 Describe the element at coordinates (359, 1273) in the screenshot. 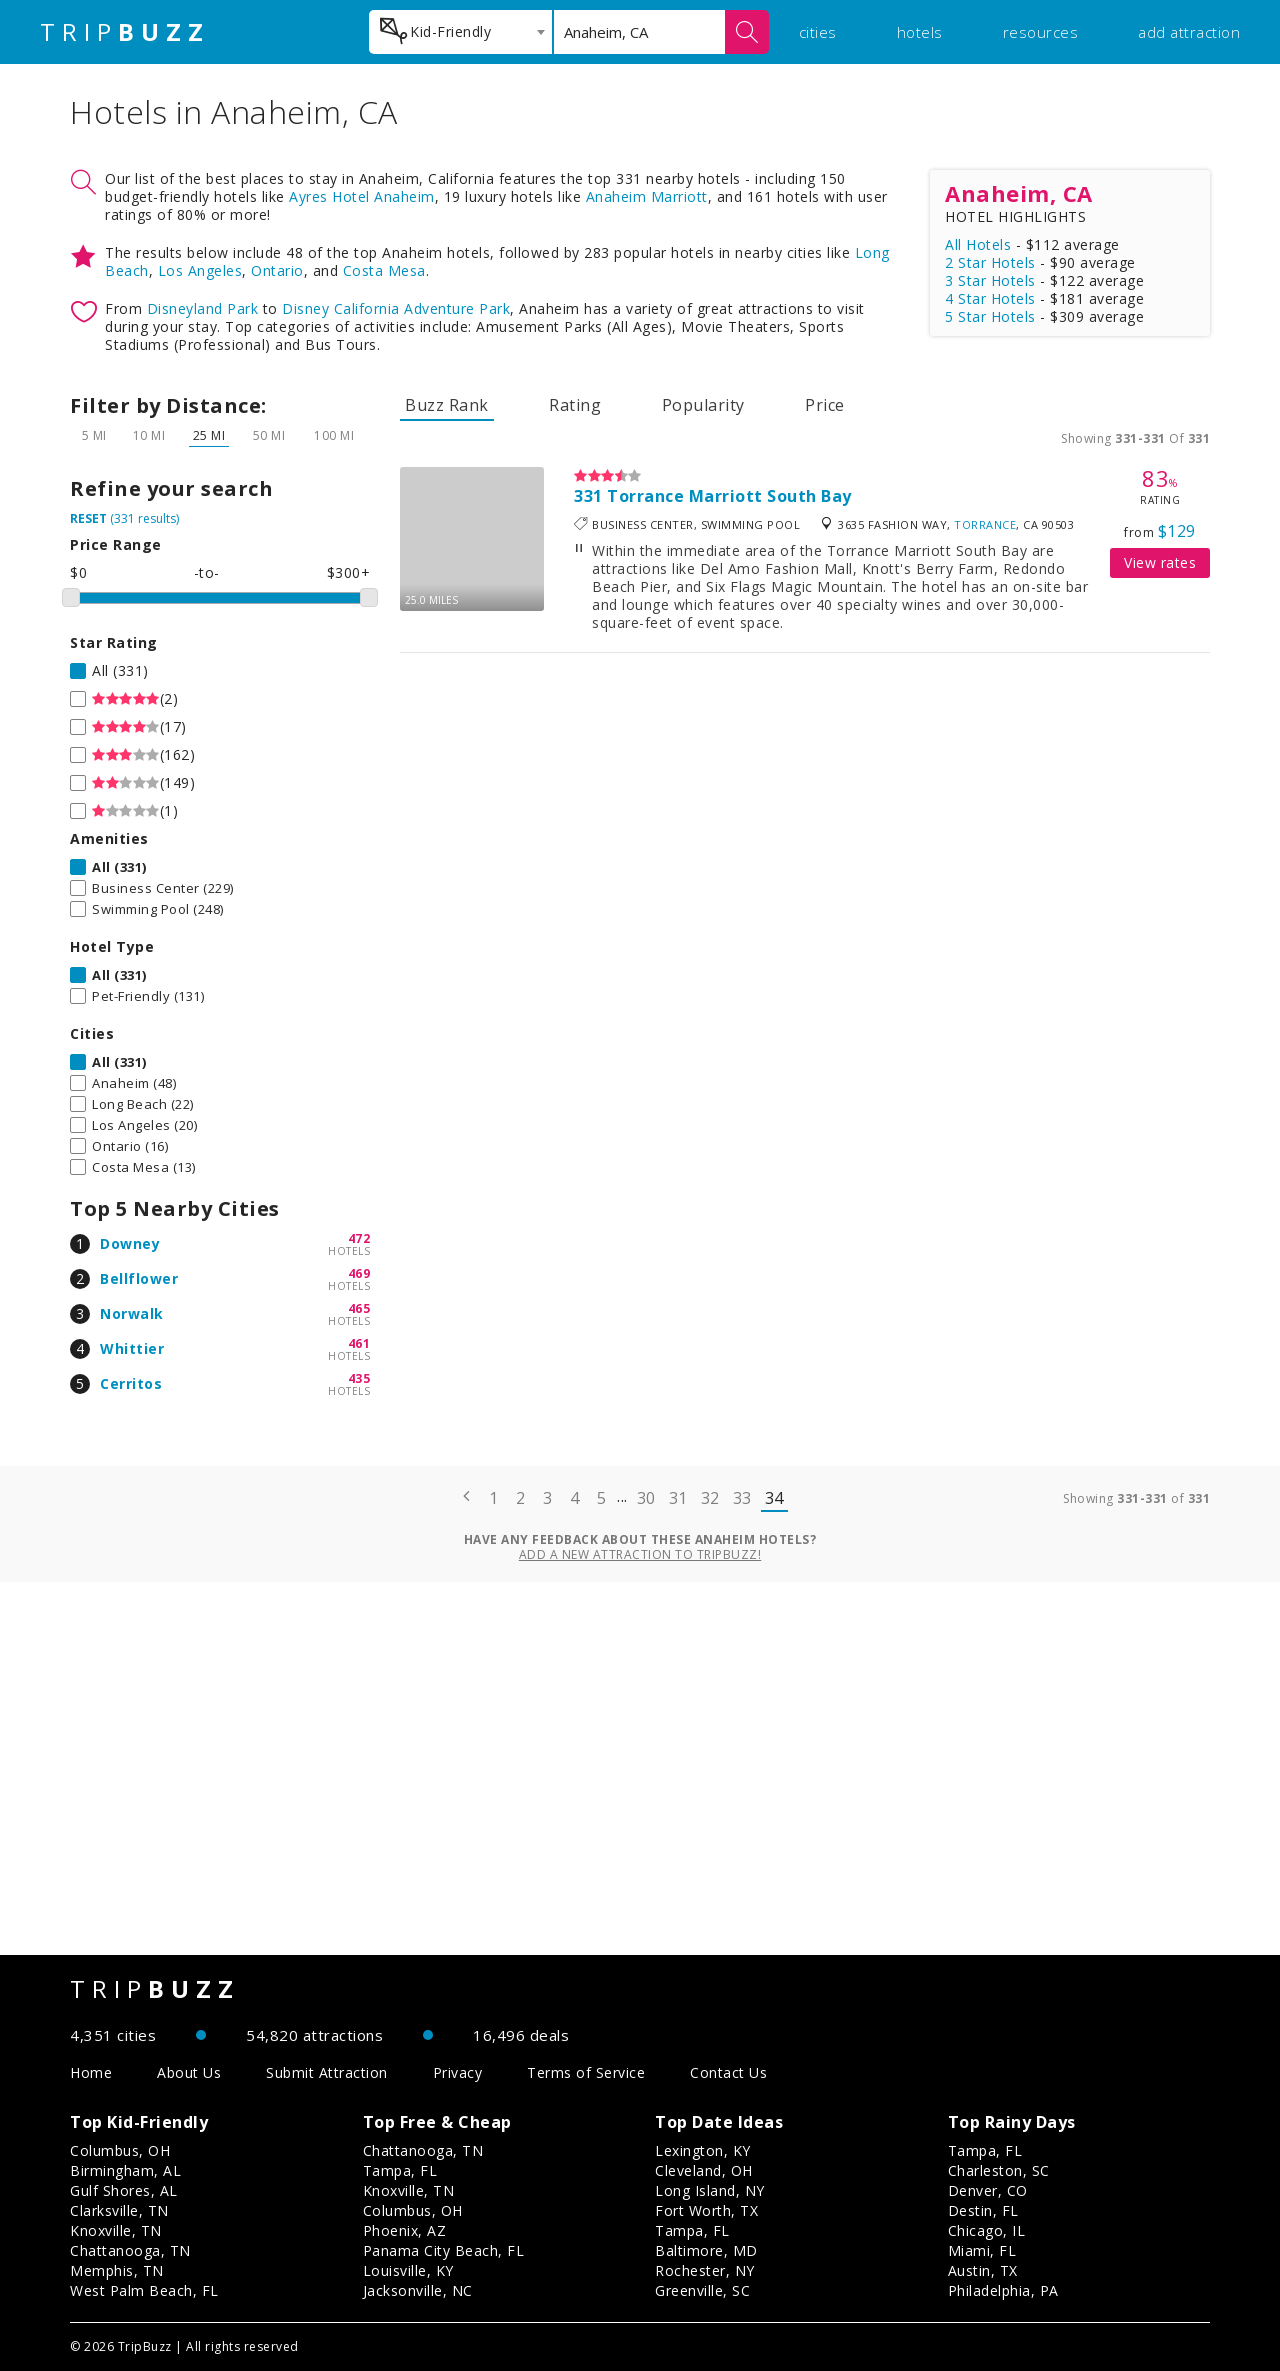

I see `469` at that location.